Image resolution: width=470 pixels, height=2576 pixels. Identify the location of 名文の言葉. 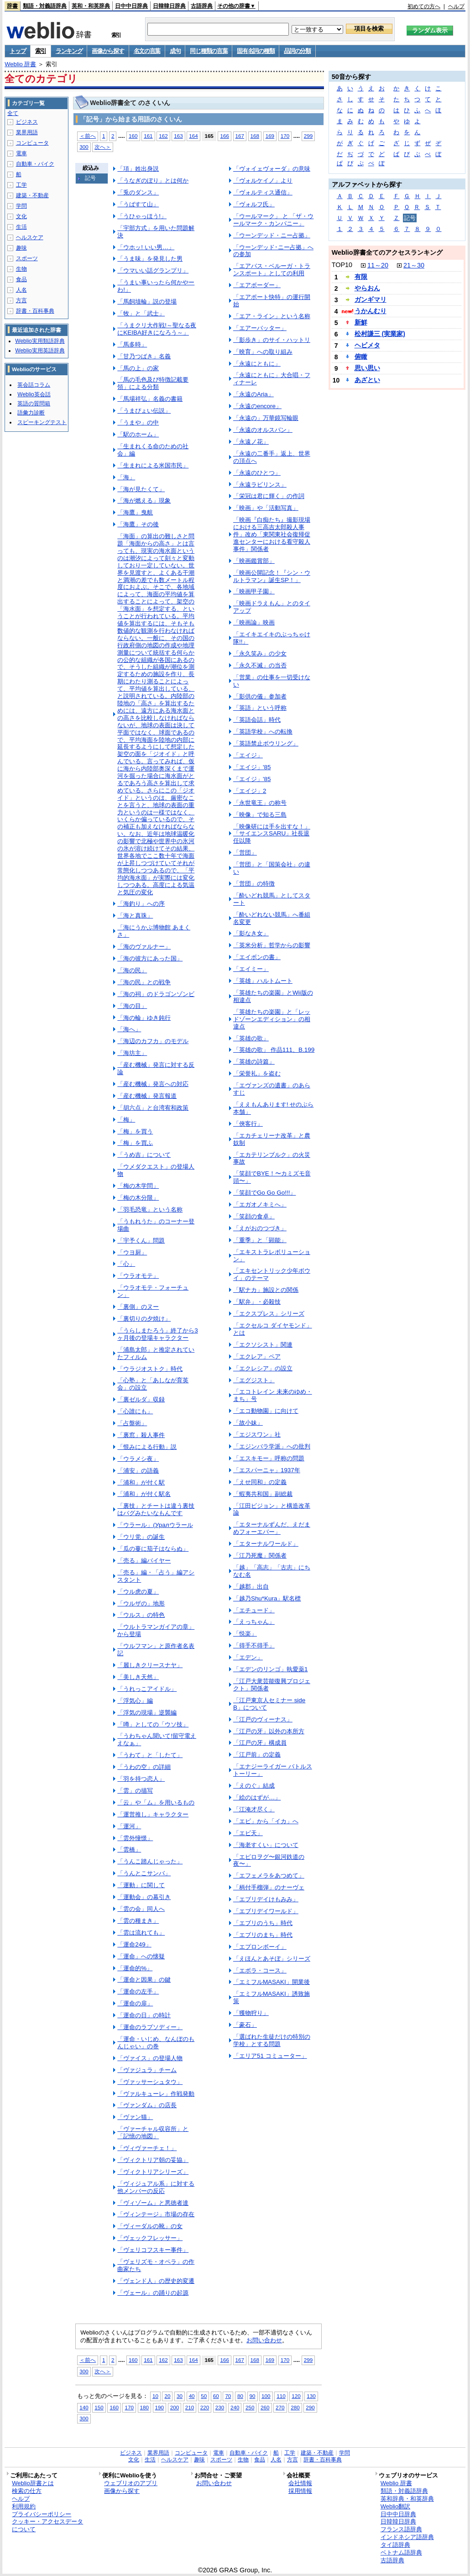
(147, 50).